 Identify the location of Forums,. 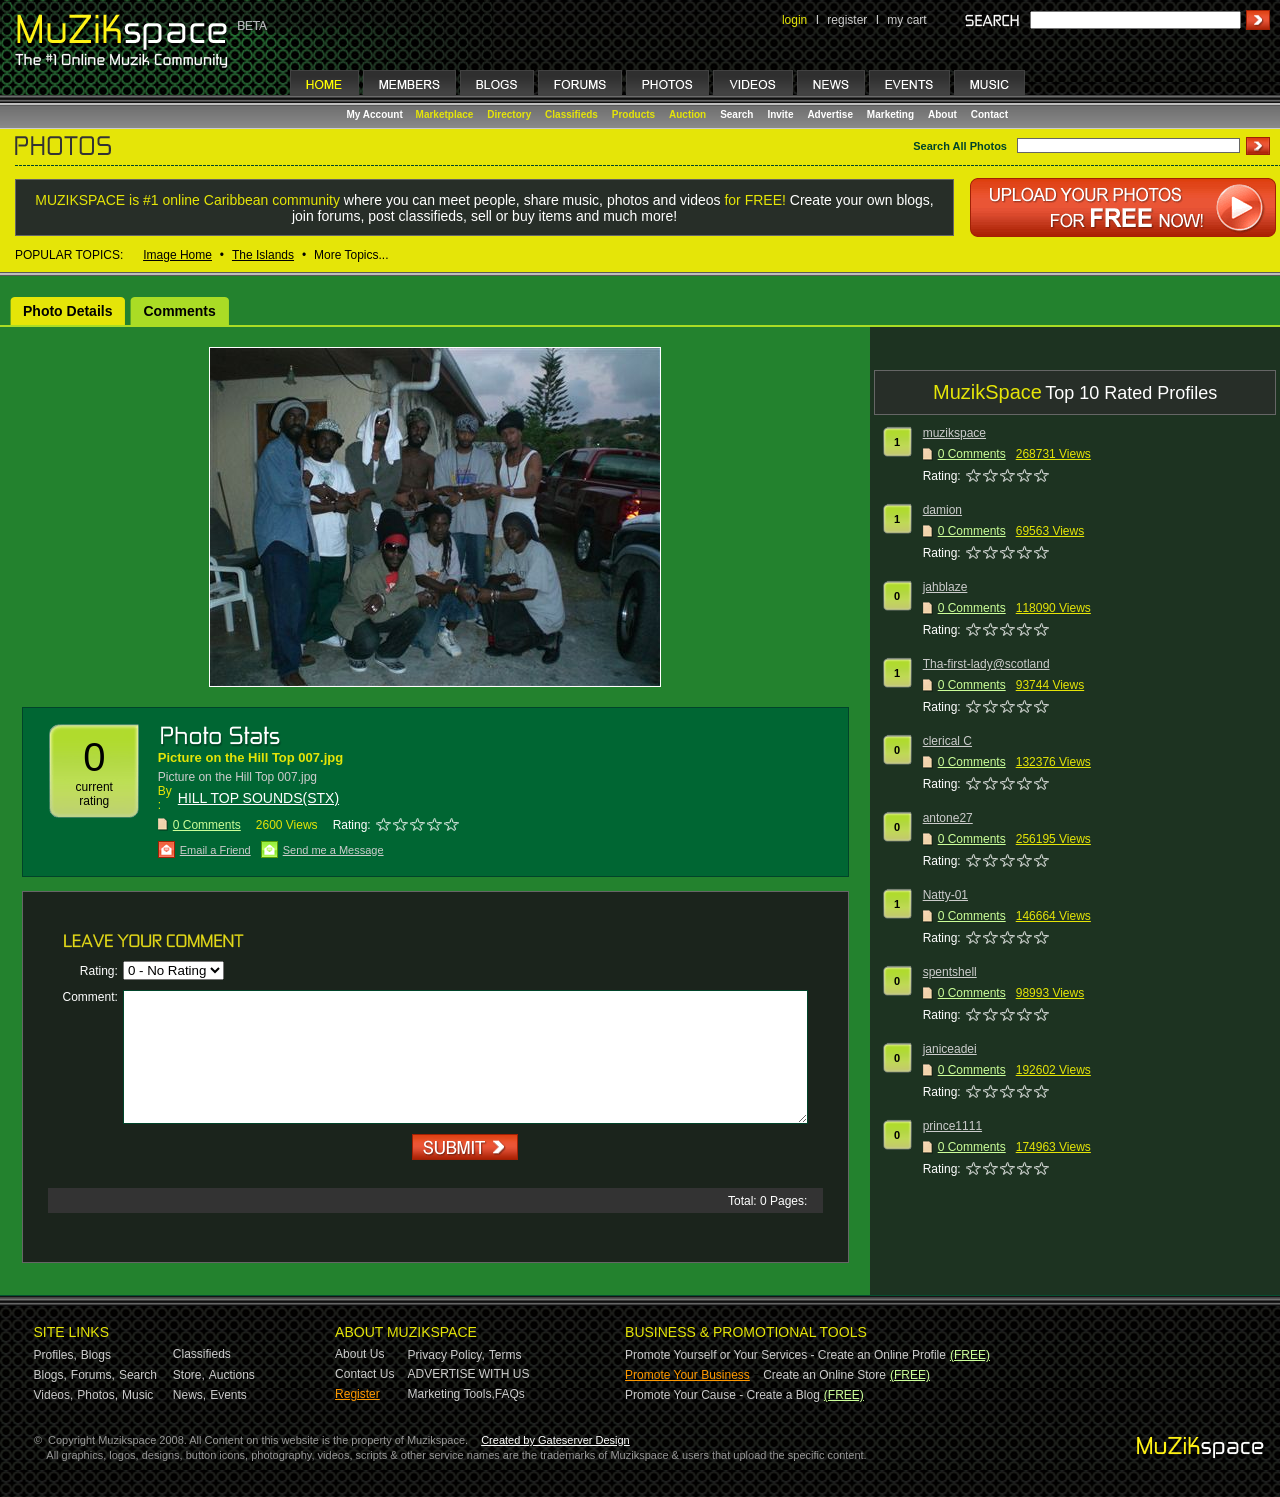
(93, 1375).